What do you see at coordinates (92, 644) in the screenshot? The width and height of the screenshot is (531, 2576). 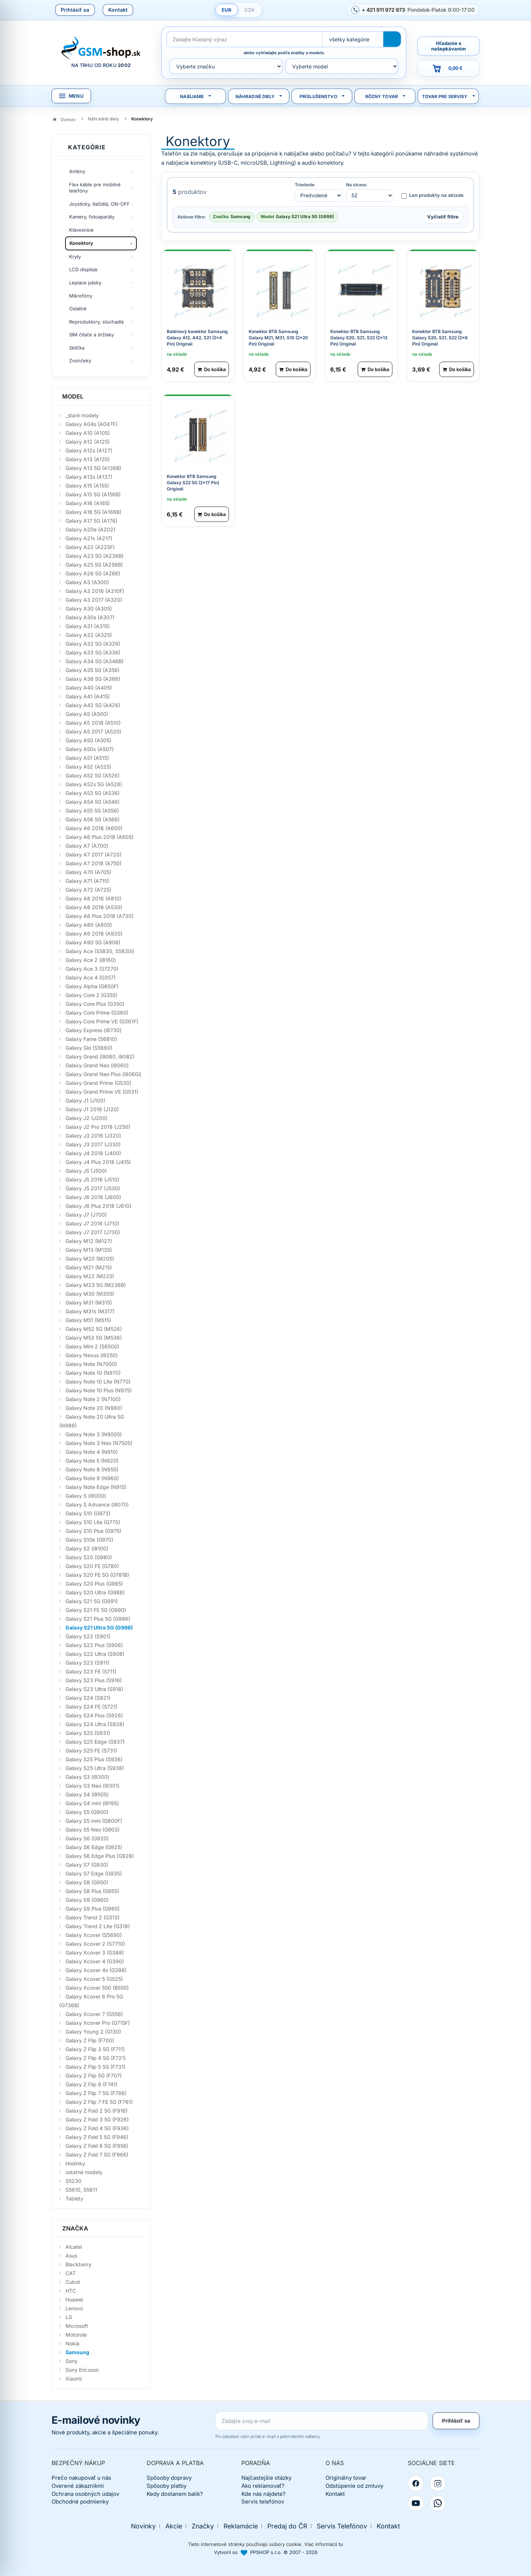 I see `Galaxy A32 5G (A326)` at bounding box center [92, 644].